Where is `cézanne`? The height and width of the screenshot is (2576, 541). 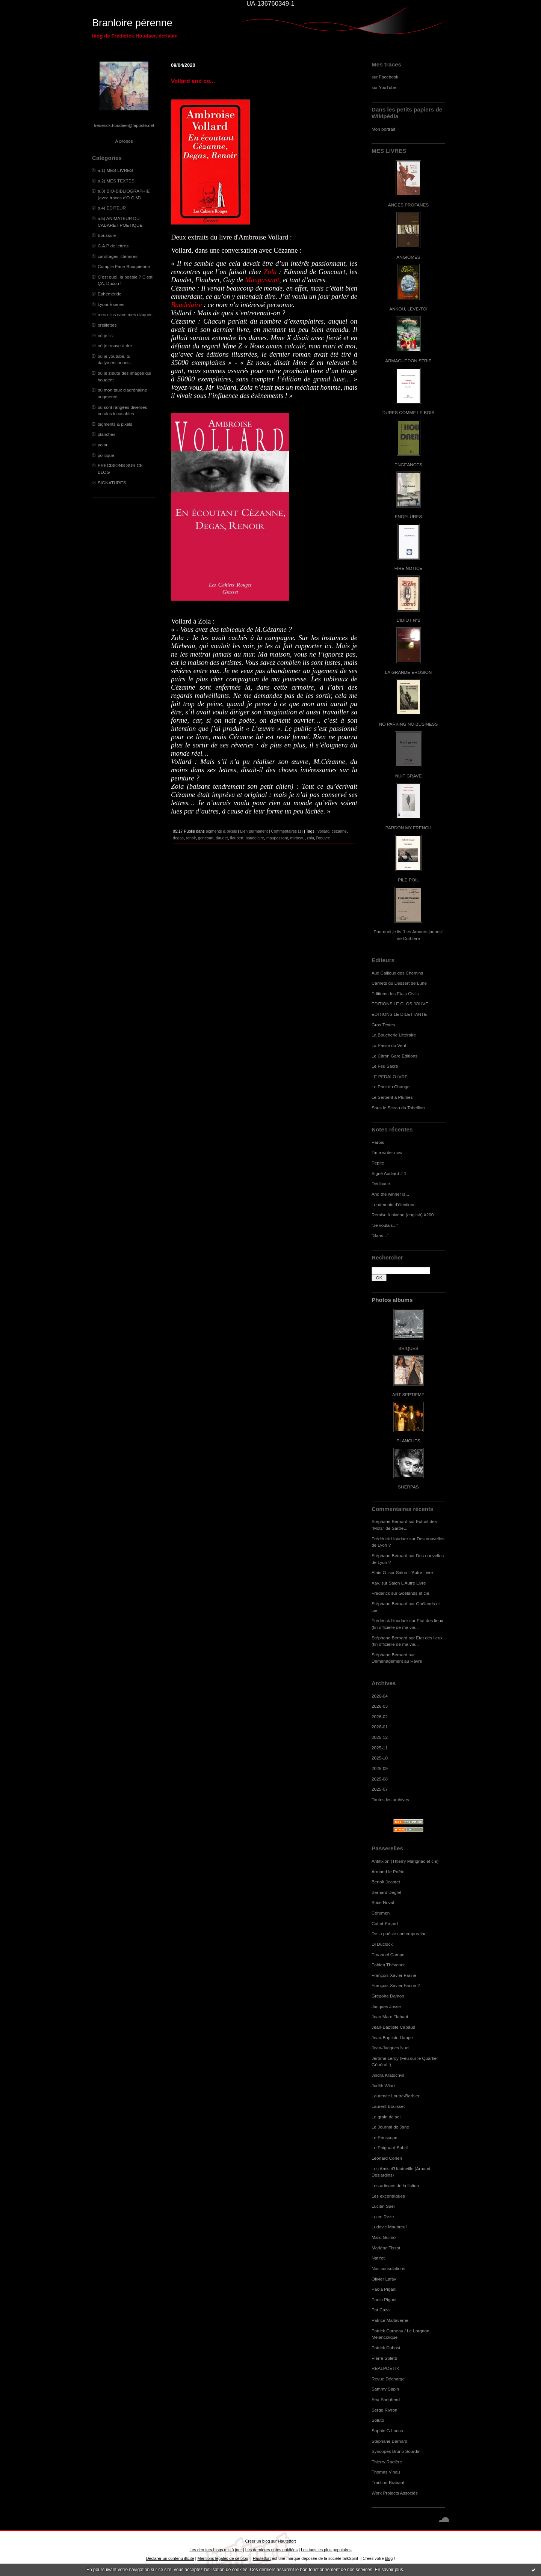
cézanne is located at coordinates (339, 831).